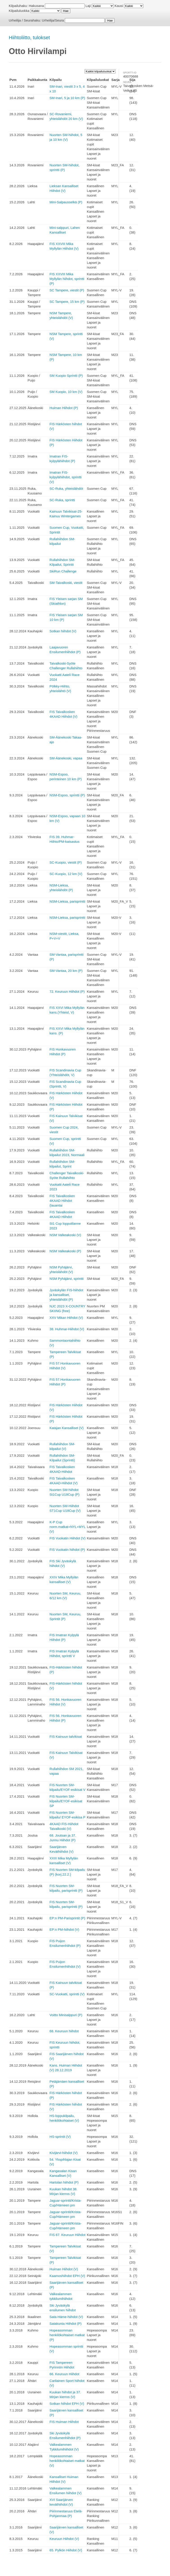 The height and width of the screenshot is (2576, 170). What do you see at coordinates (66, 488) in the screenshot?
I see `SC-Ruka, yhteislähdöt` at bounding box center [66, 488].